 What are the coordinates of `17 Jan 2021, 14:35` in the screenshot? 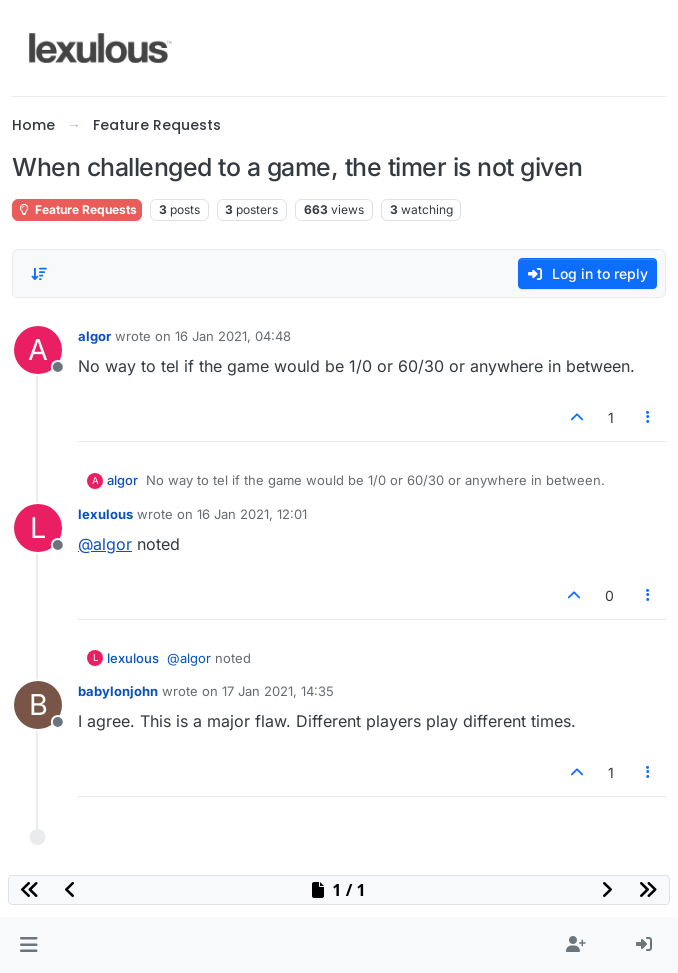 It's located at (278, 691).